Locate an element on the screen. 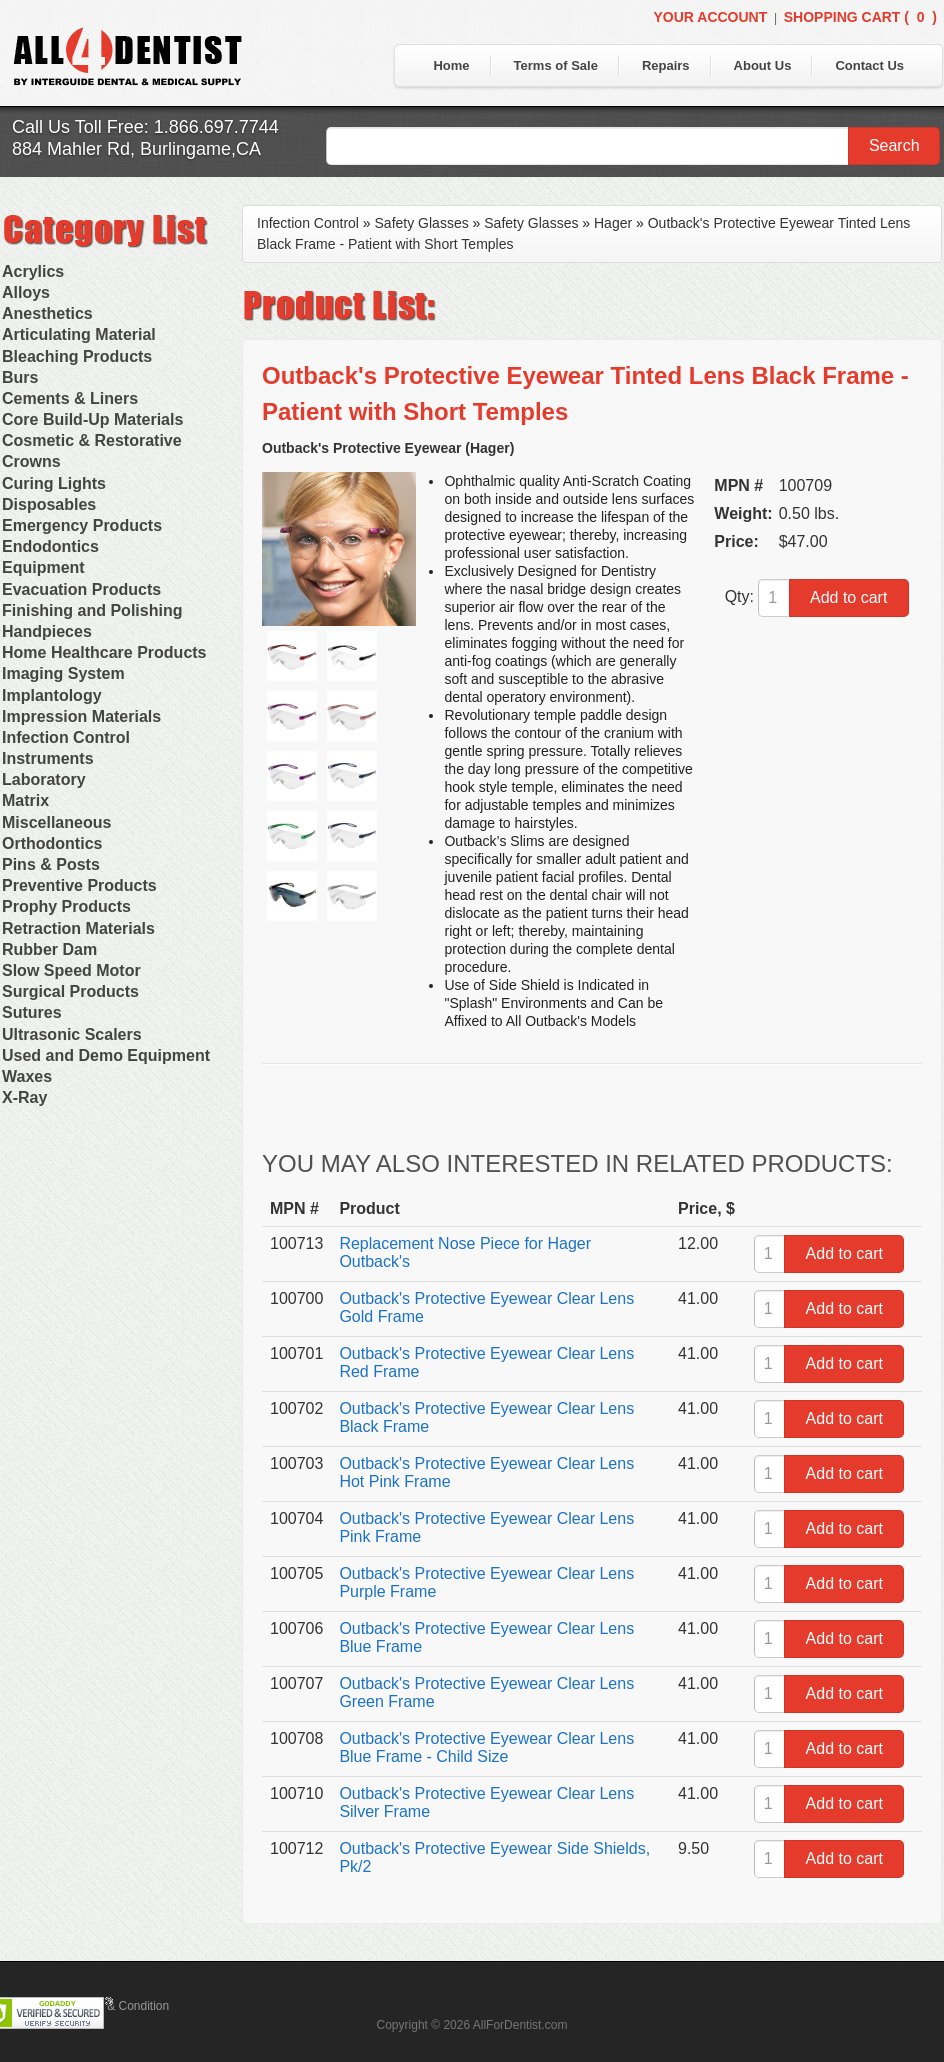 The height and width of the screenshot is (2062, 944). Endodontics is located at coordinates (50, 546).